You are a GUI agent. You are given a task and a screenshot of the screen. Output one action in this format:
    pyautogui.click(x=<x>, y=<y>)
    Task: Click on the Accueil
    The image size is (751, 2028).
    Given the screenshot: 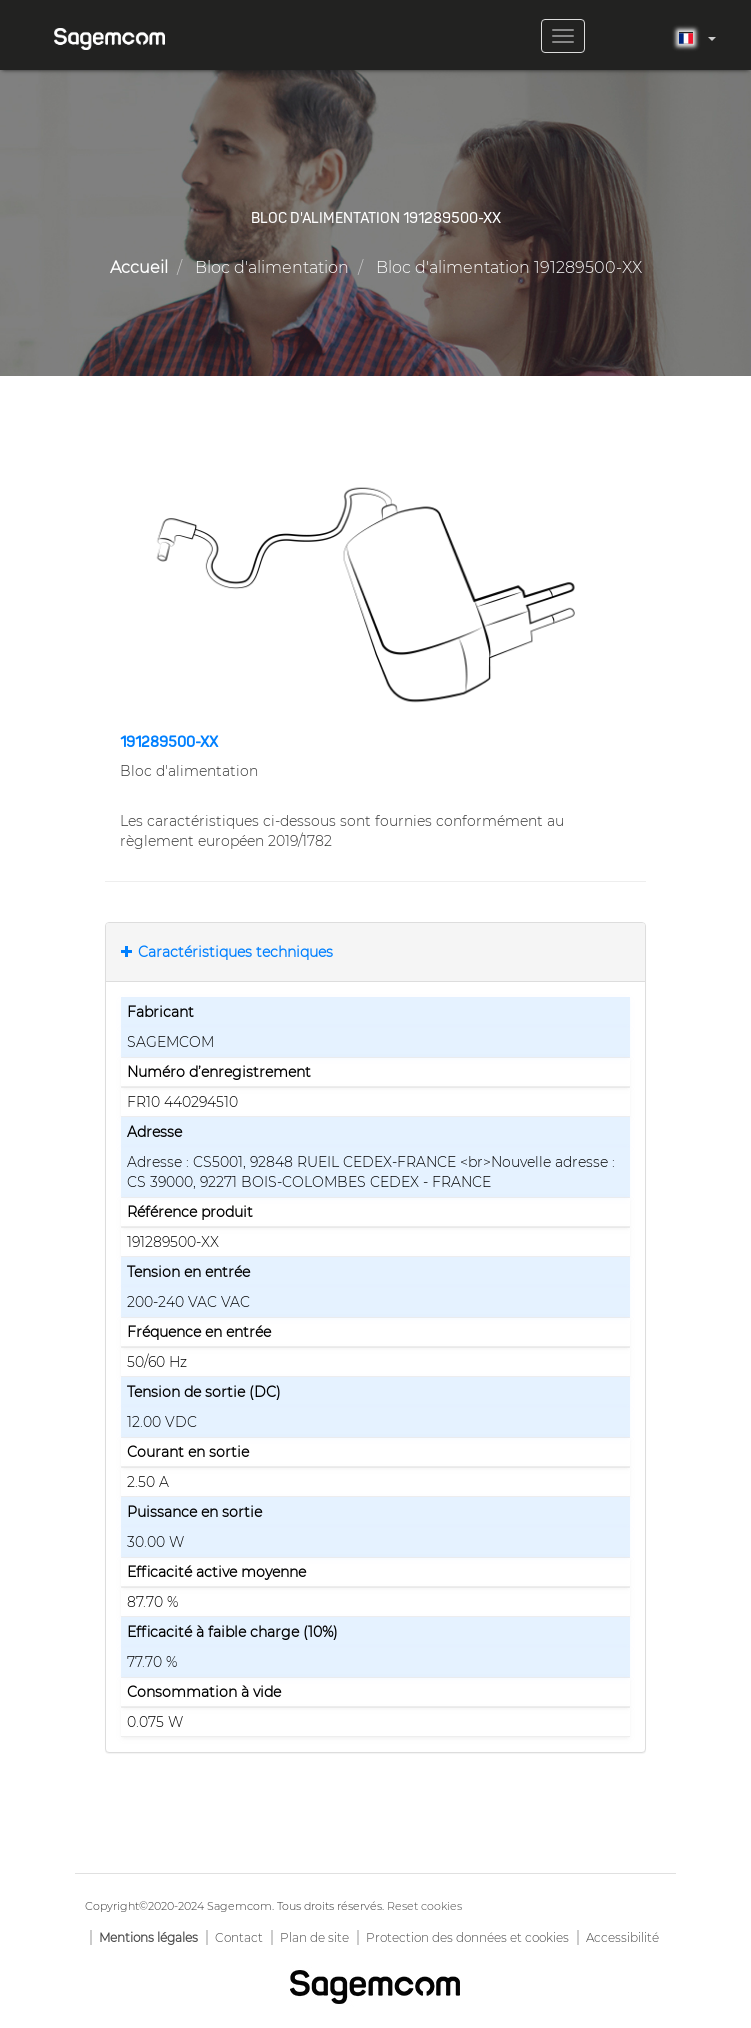 What is the action you would take?
    pyautogui.click(x=139, y=267)
    